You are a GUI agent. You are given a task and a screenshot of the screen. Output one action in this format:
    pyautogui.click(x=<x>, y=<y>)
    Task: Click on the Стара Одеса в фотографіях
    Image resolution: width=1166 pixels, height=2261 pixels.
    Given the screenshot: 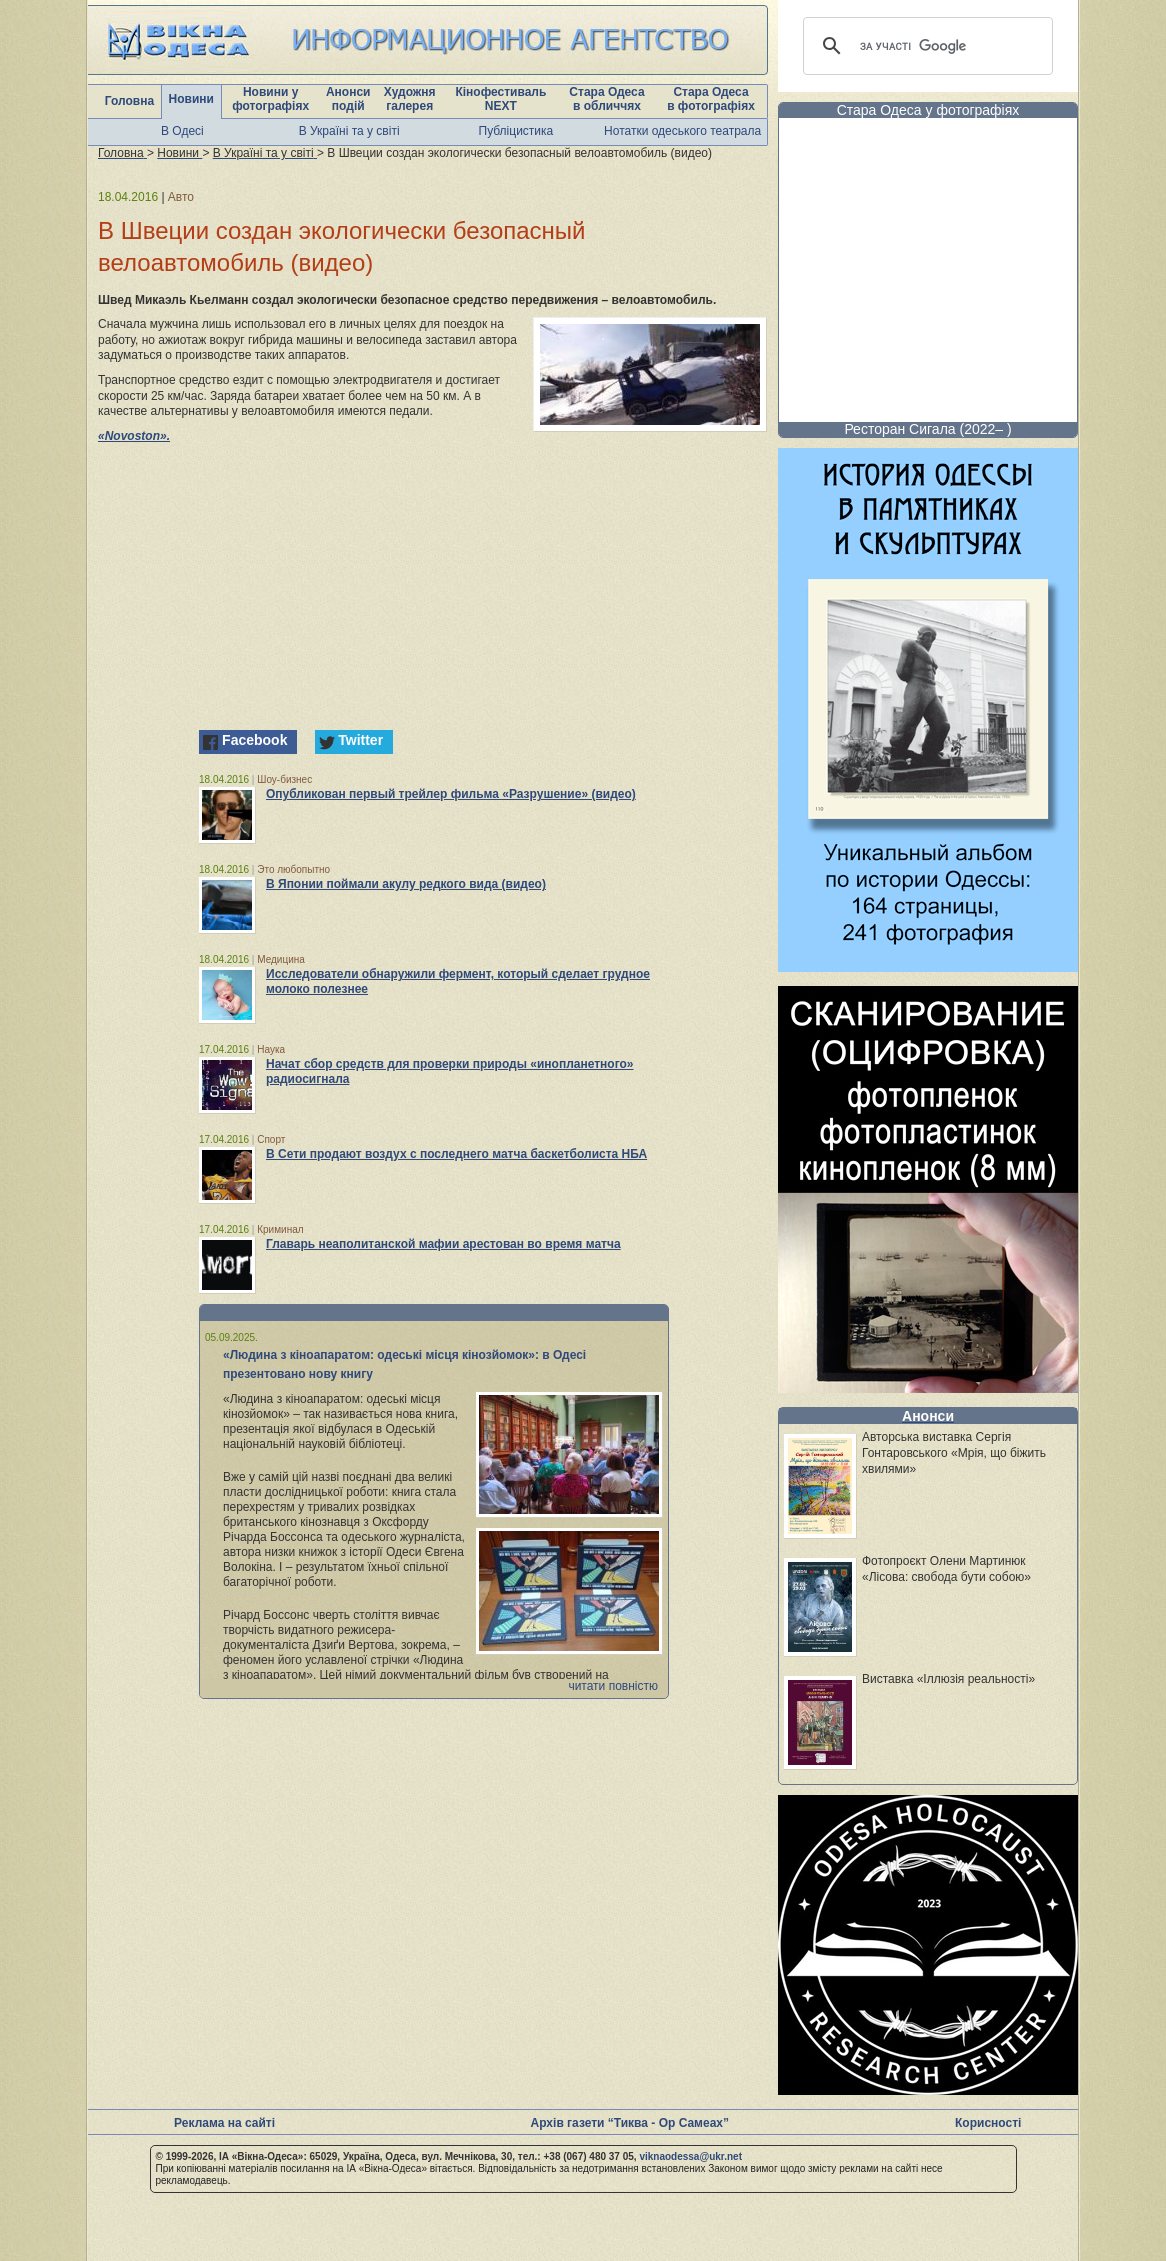 What is the action you would take?
    pyautogui.click(x=711, y=99)
    